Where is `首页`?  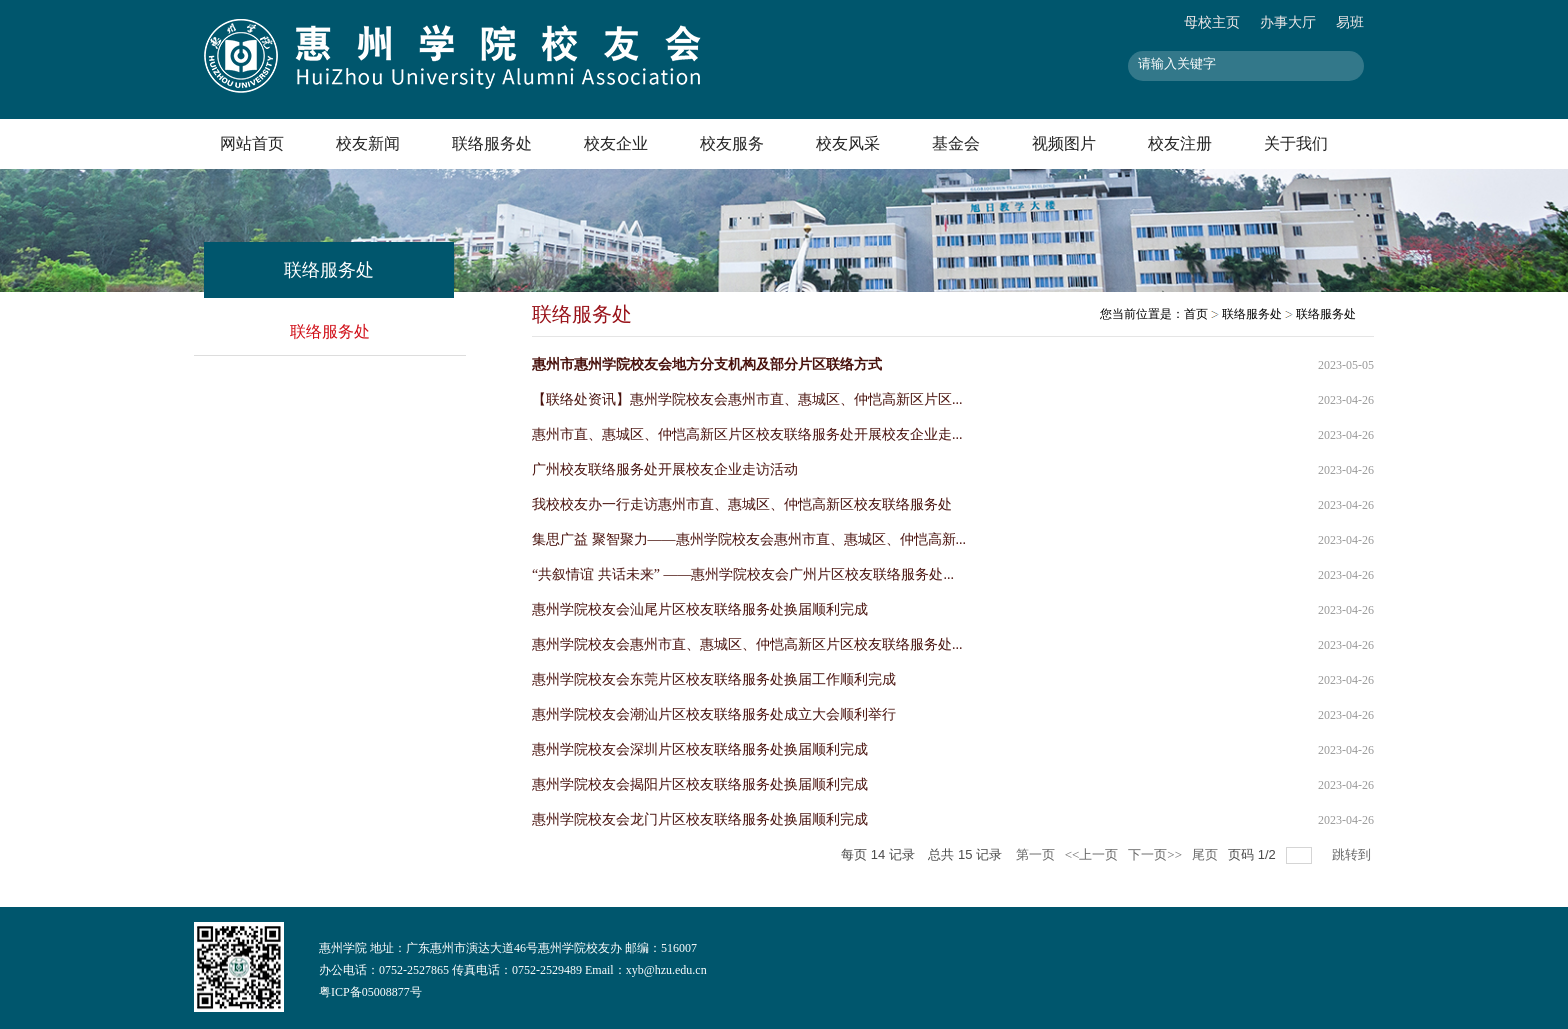 首页 is located at coordinates (1196, 314).